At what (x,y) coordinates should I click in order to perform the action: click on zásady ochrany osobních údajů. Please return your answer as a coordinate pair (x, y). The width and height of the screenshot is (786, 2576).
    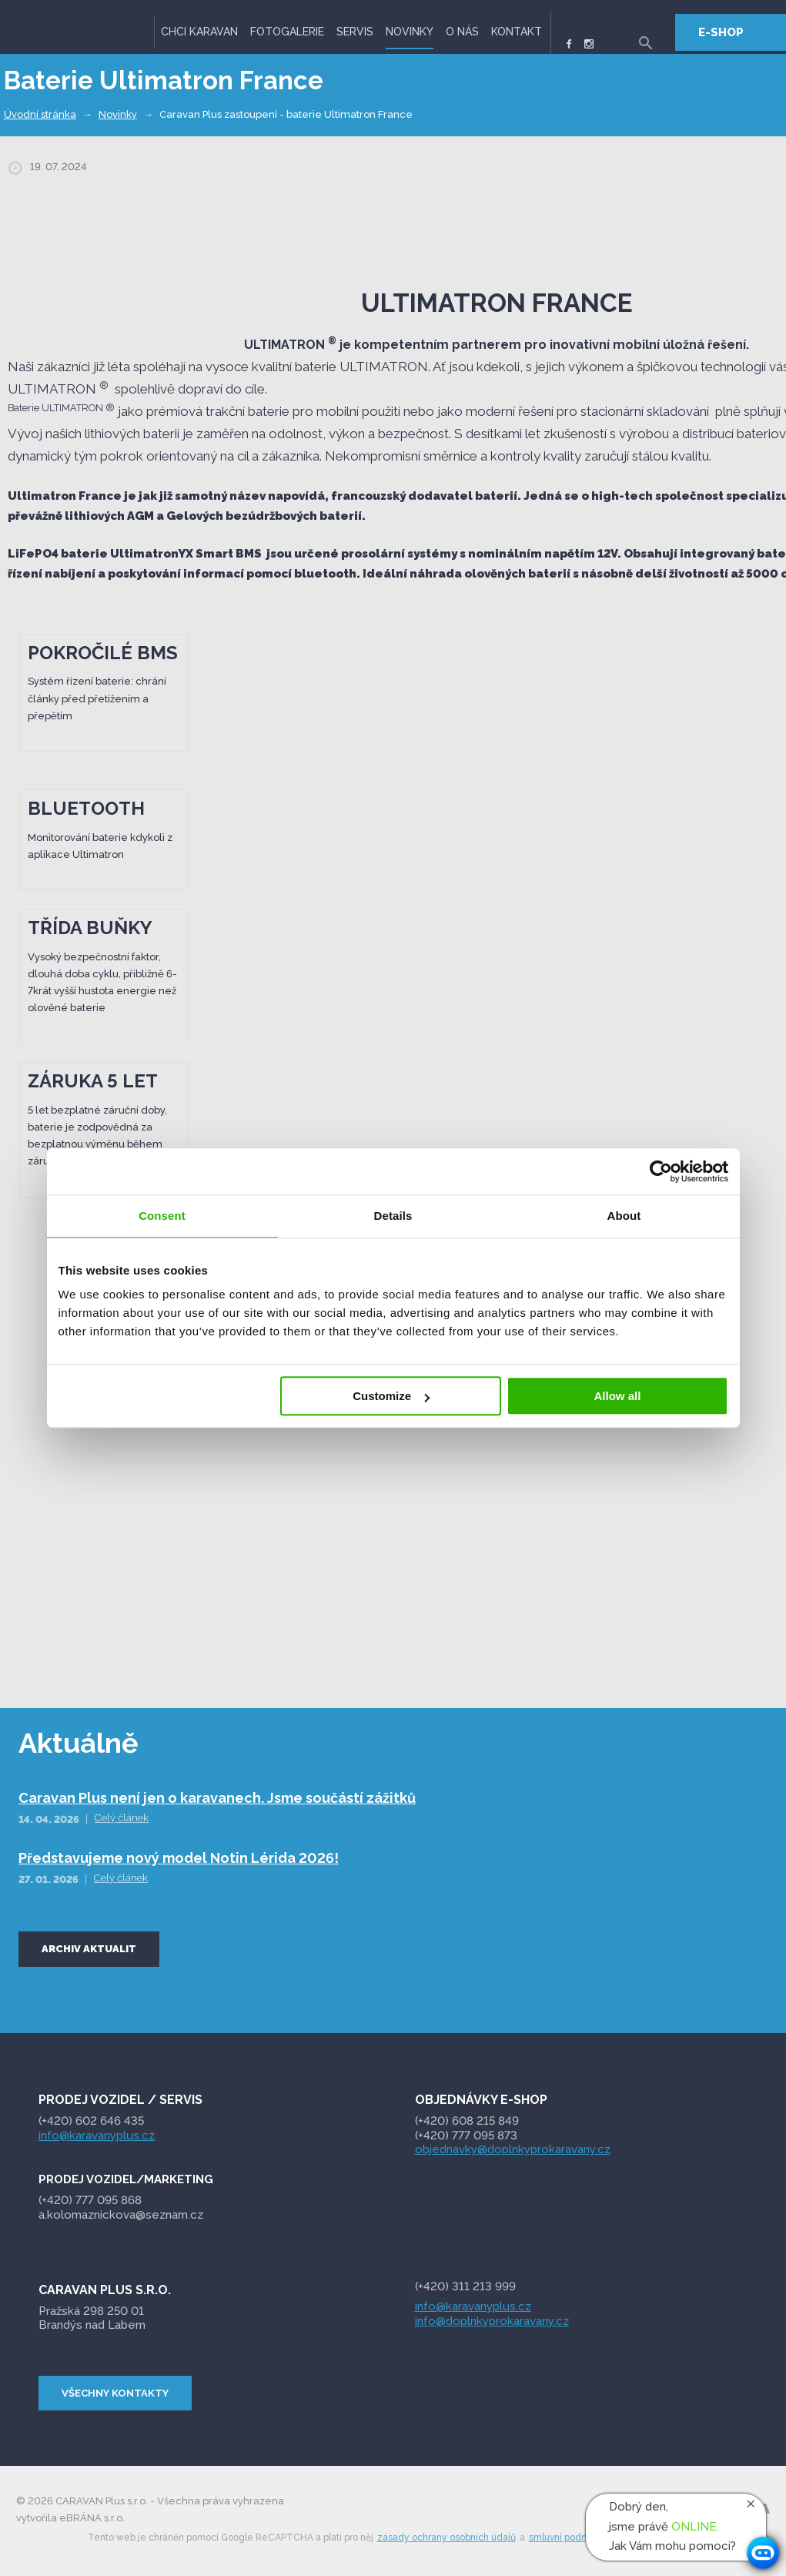
    Looking at the image, I should click on (446, 2537).